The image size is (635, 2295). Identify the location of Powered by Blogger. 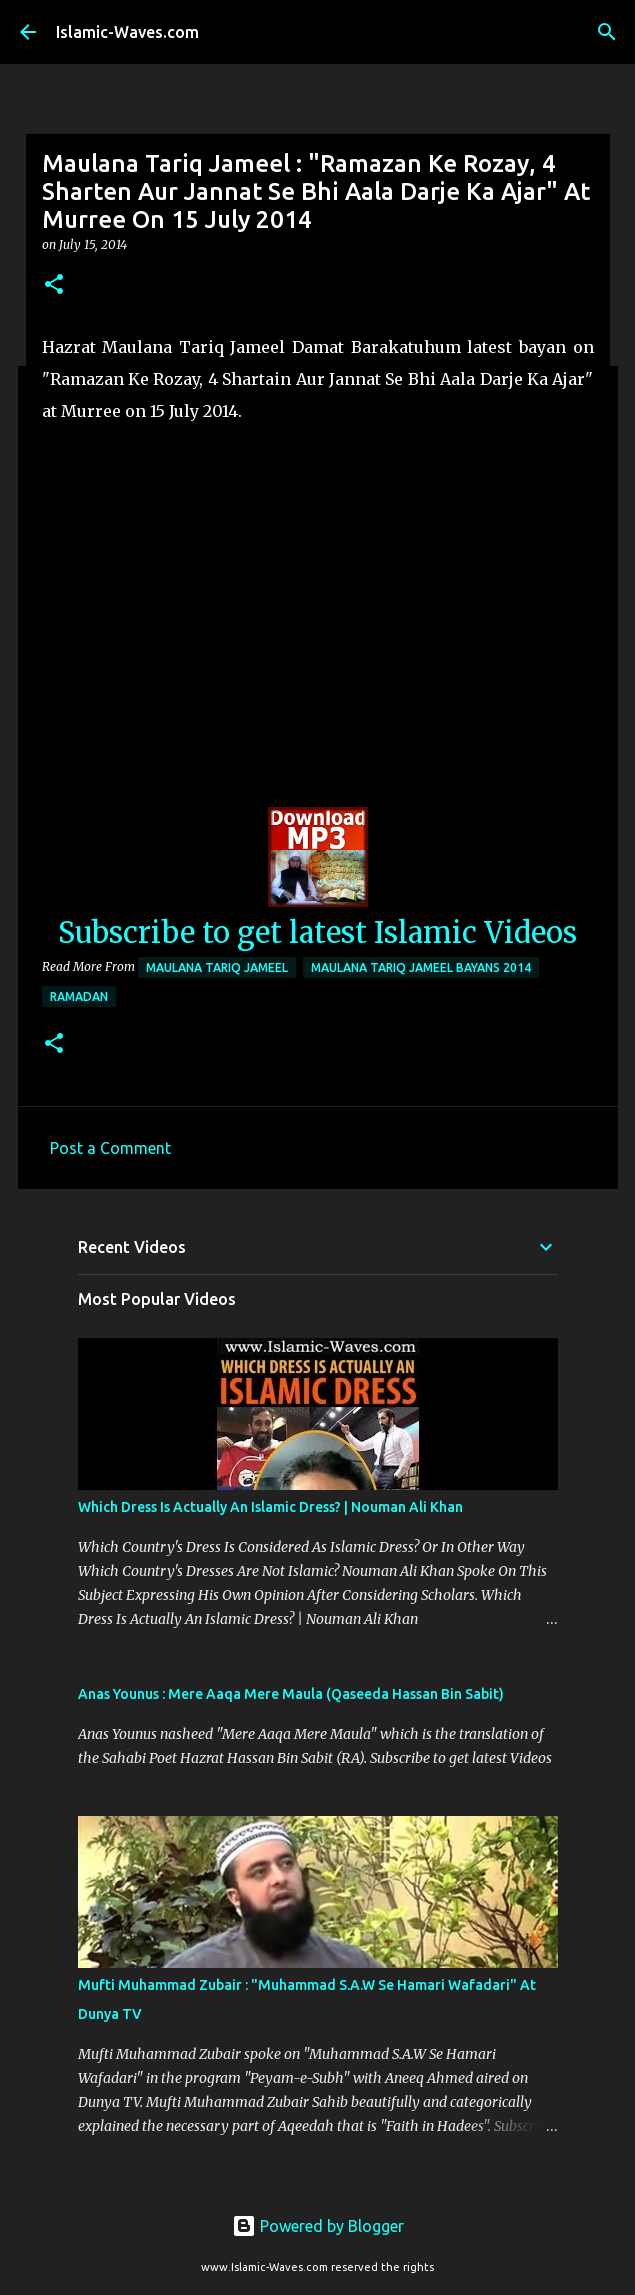
(318, 2226).